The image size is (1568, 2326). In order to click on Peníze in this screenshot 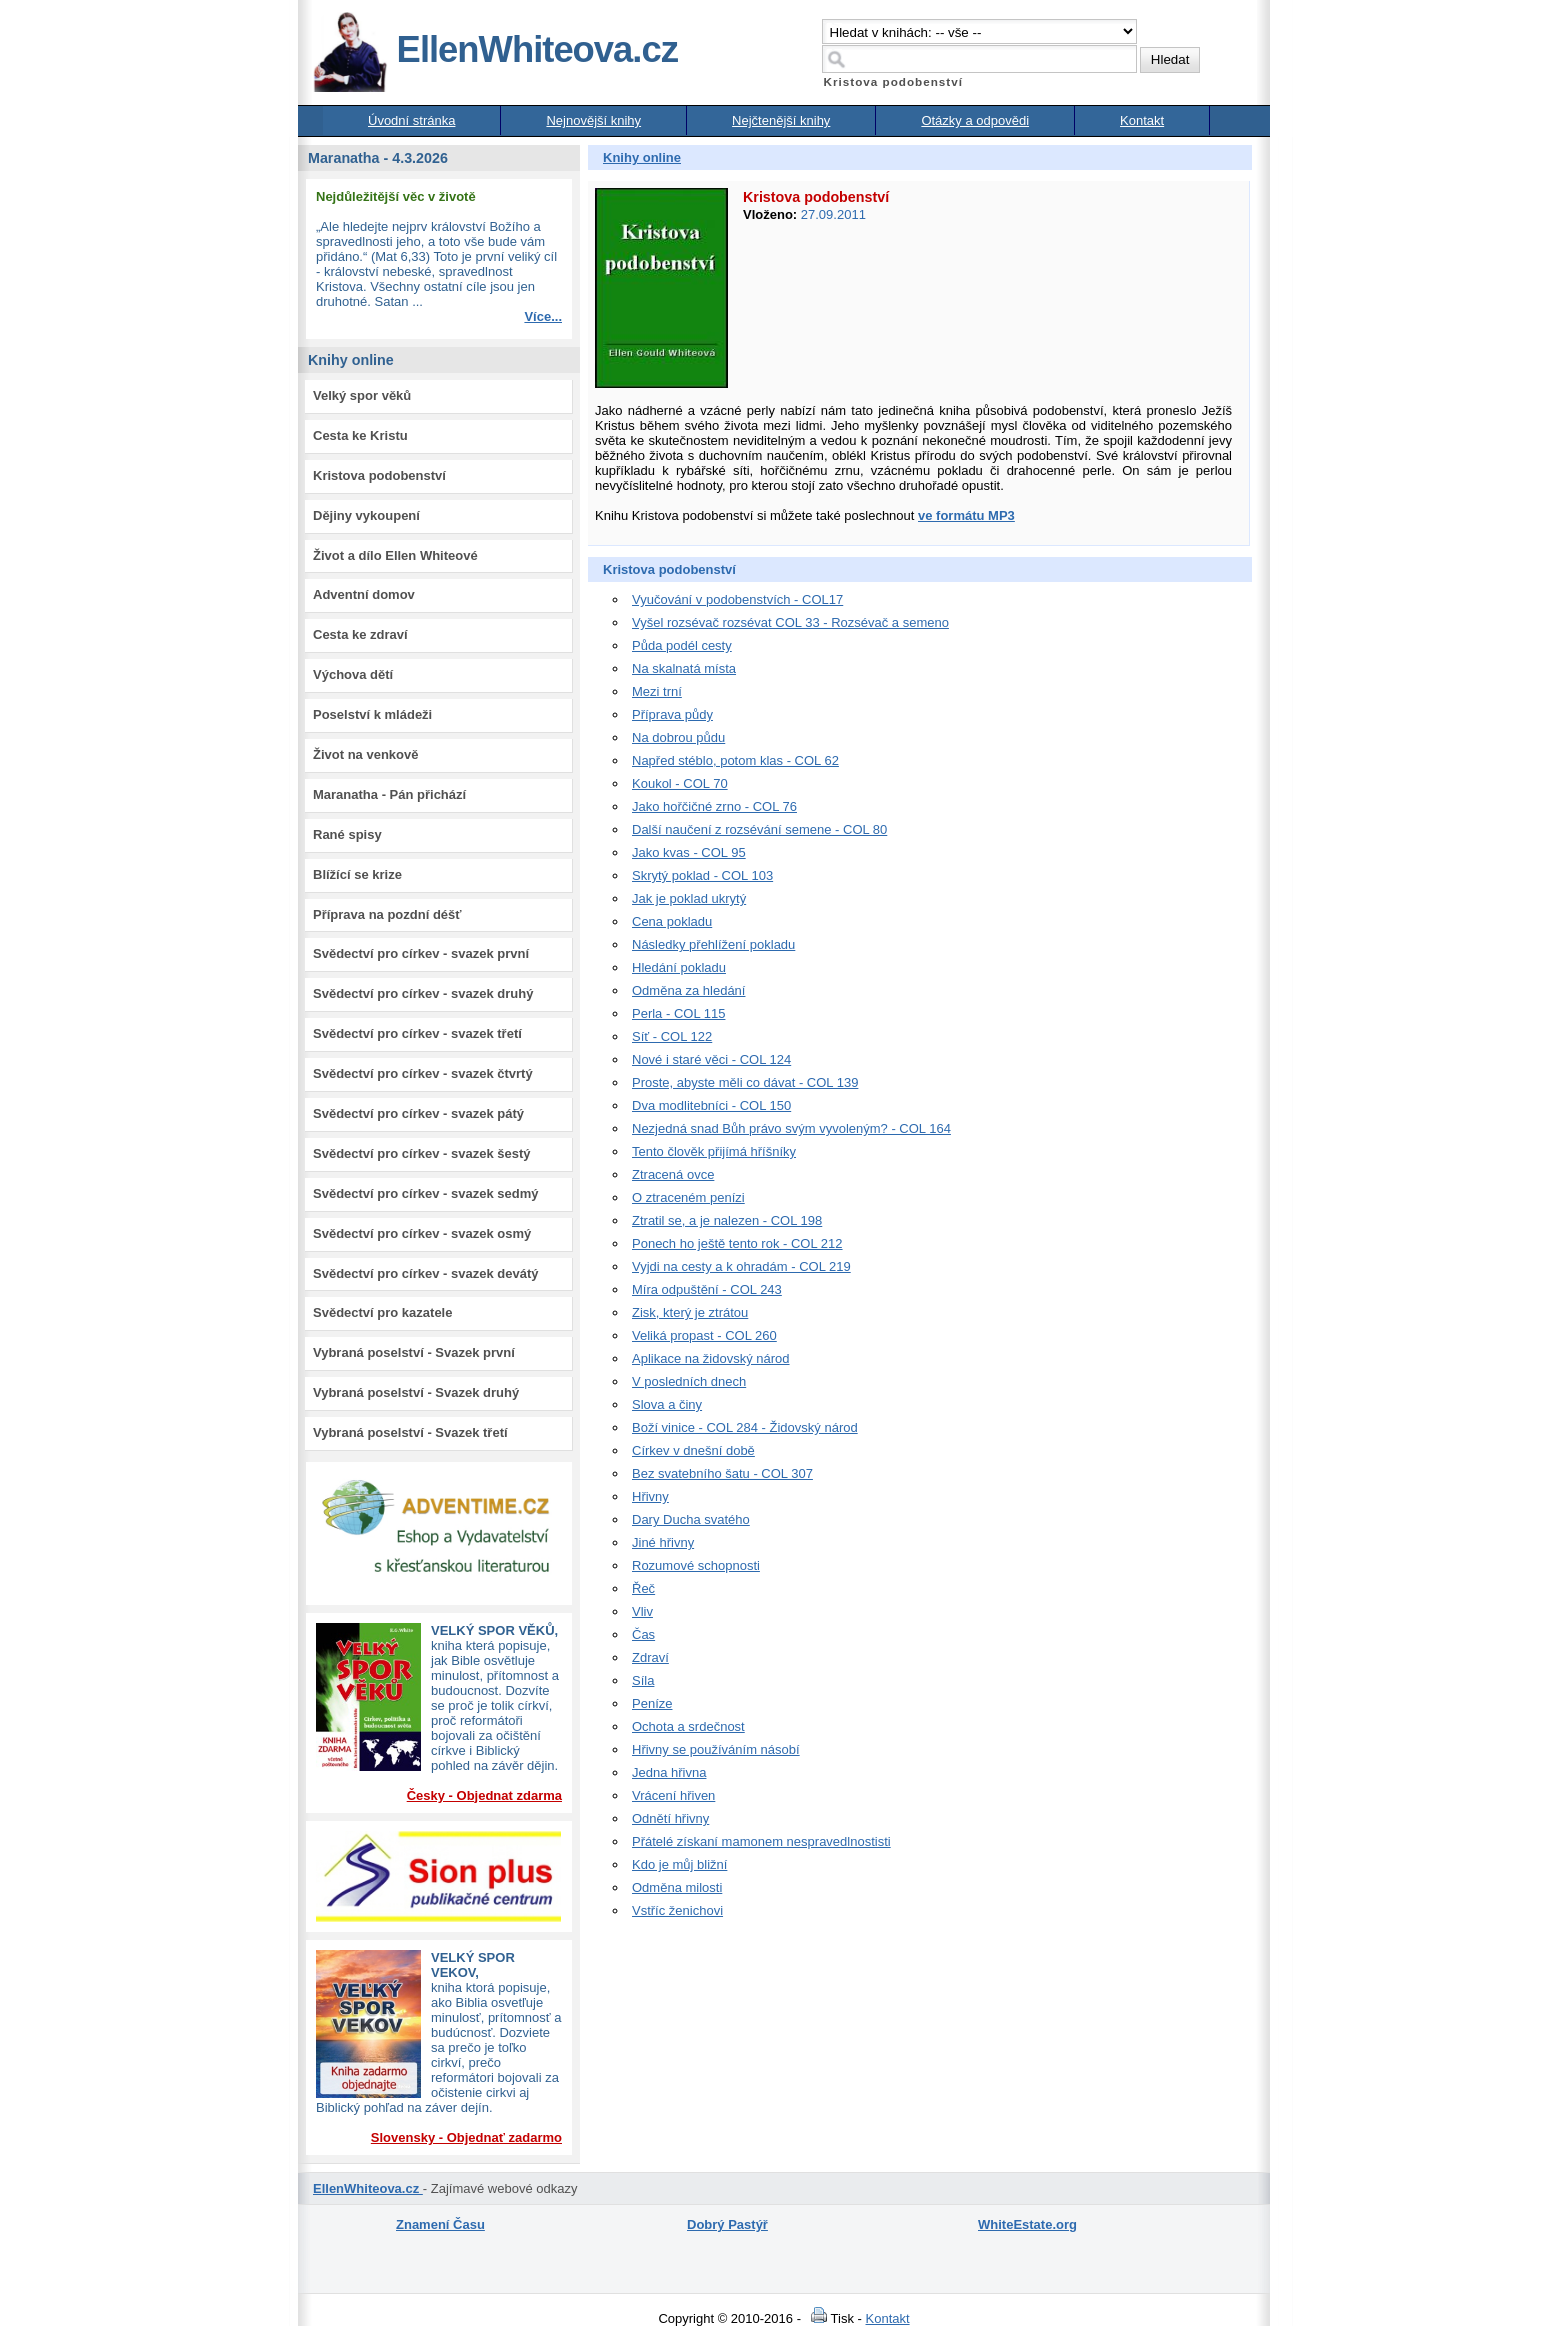, I will do `click(652, 1703)`.